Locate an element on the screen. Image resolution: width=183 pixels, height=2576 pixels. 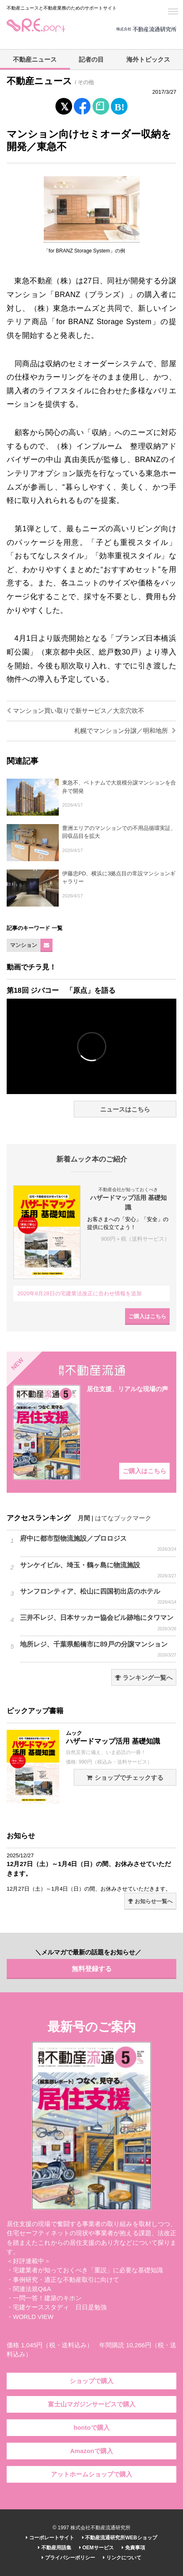
リンクについて is located at coordinates (122, 2558).